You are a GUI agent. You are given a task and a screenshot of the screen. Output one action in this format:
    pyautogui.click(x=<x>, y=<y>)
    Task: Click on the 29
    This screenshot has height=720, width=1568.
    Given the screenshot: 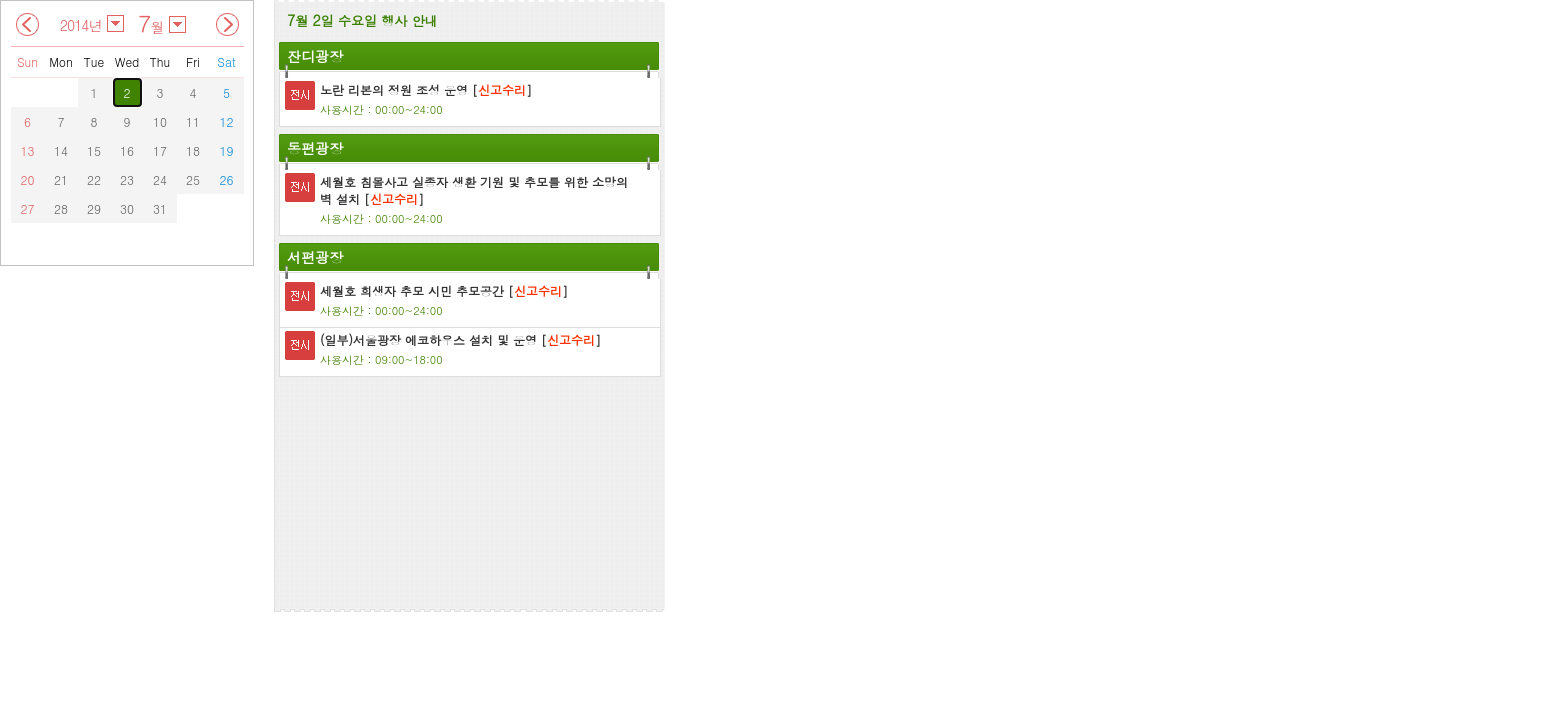 What is the action you would take?
    pyautogui.click(x=94, y=208)
    